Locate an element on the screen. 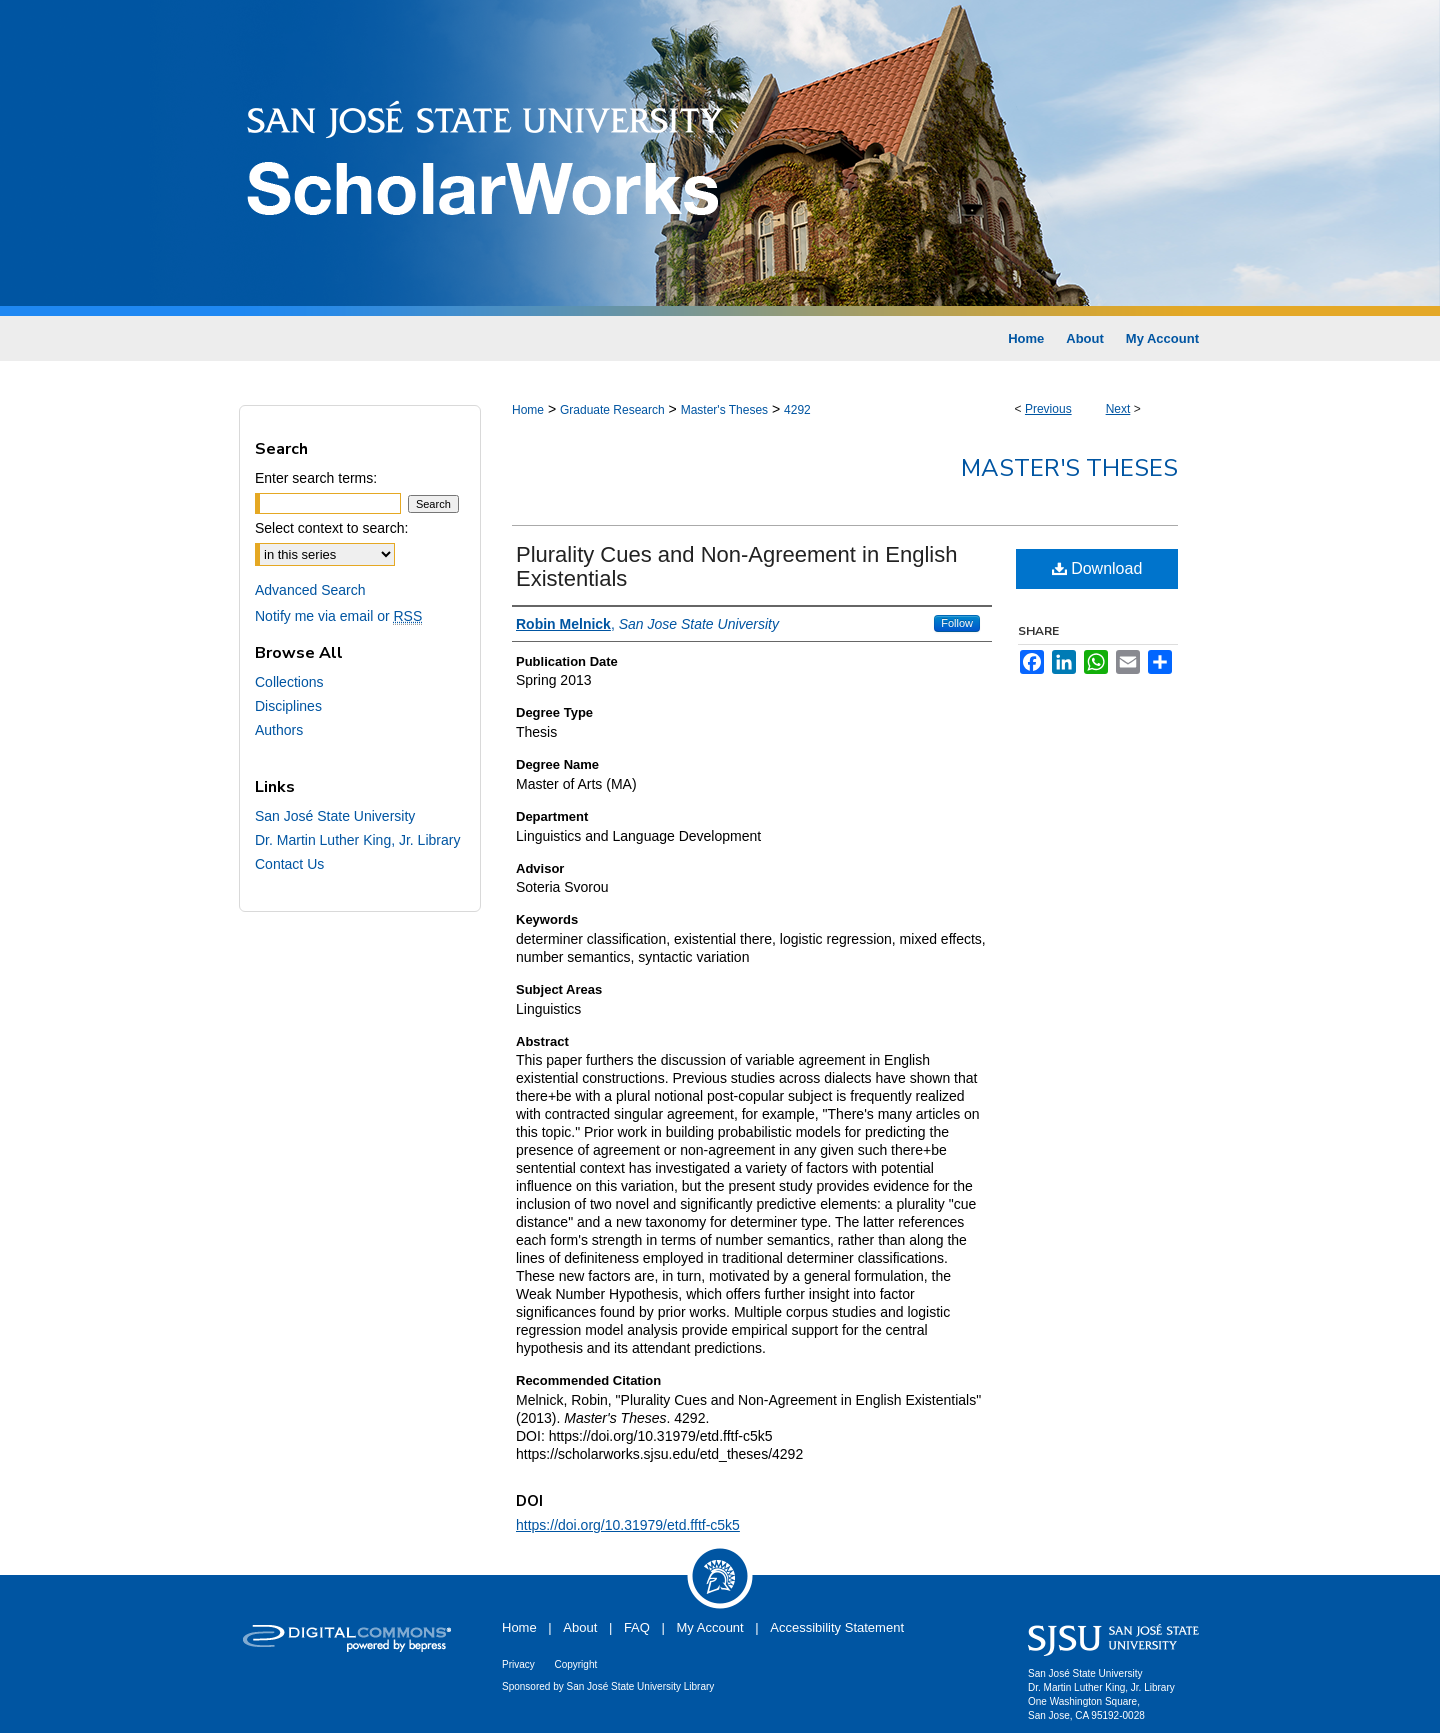 This screenshot has width=1440, height=1733. Next is located at coordinates (1118, 409).